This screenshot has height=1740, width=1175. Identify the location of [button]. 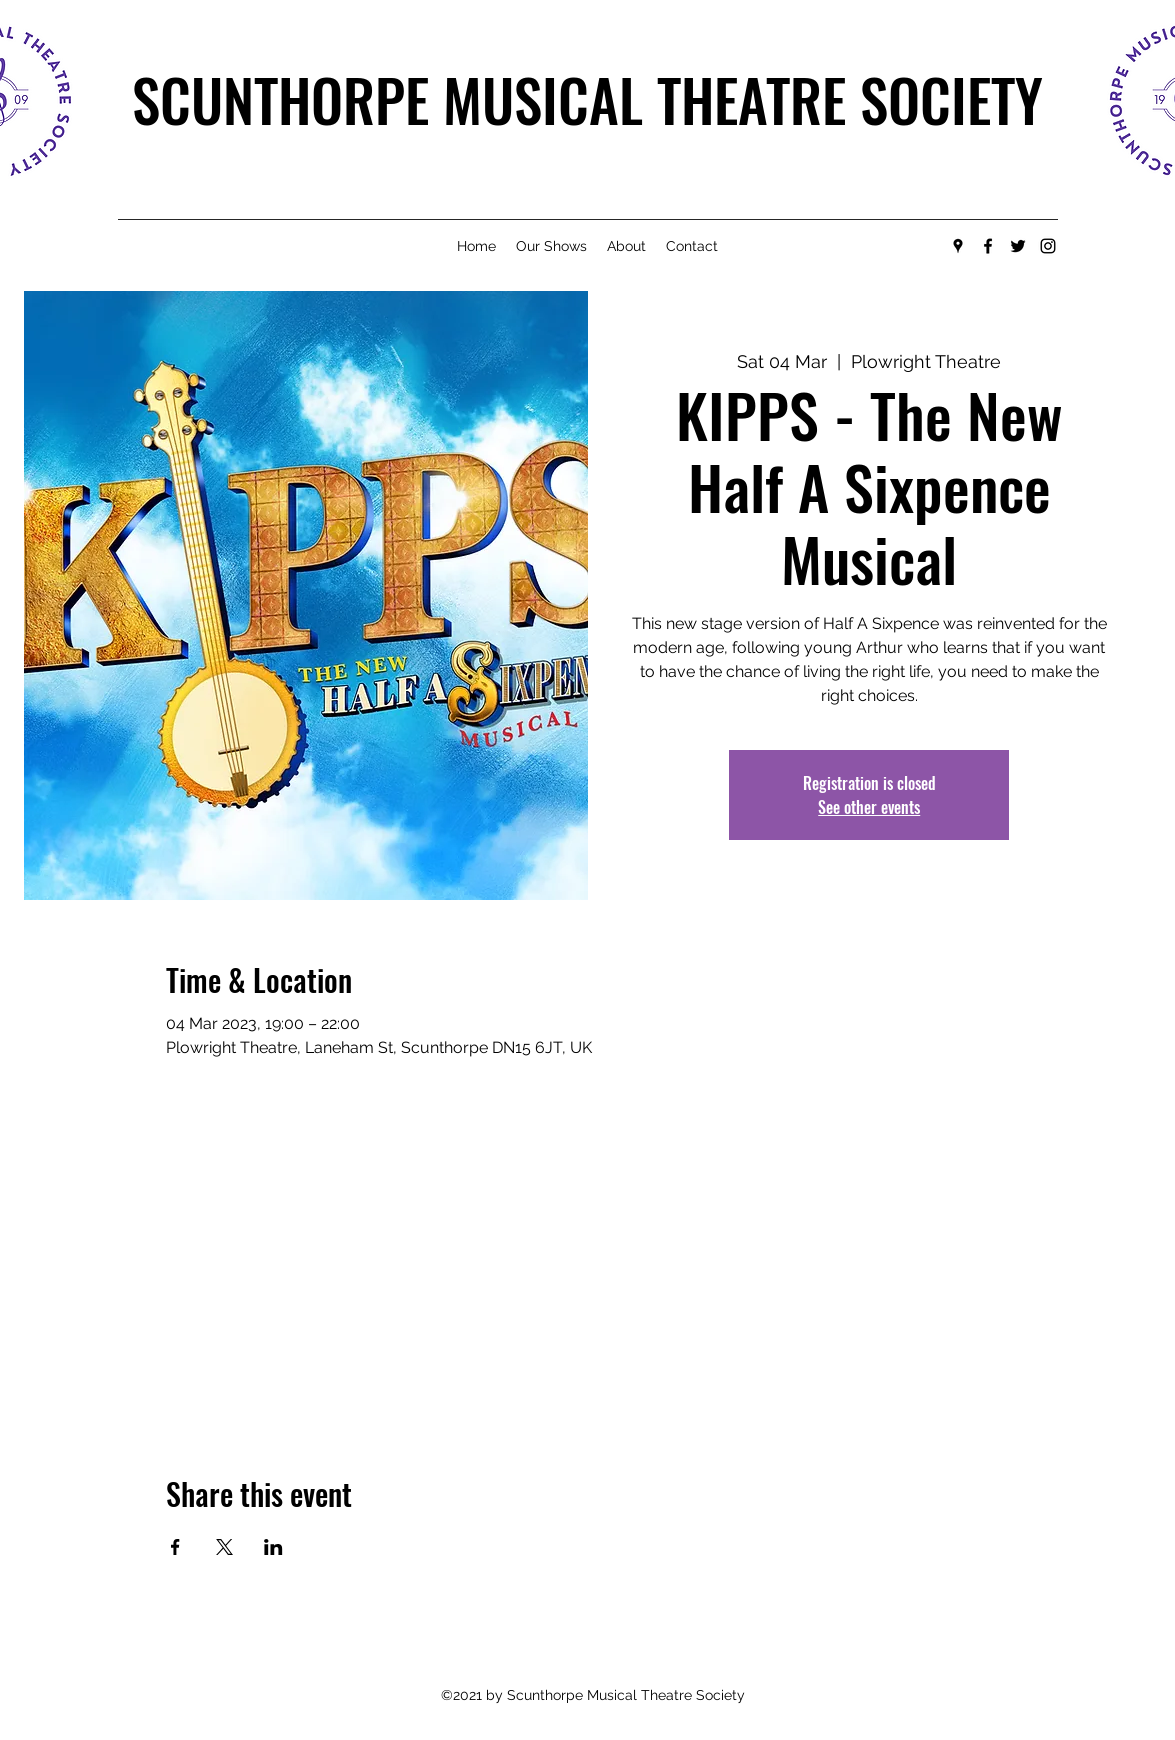
(551, 246).